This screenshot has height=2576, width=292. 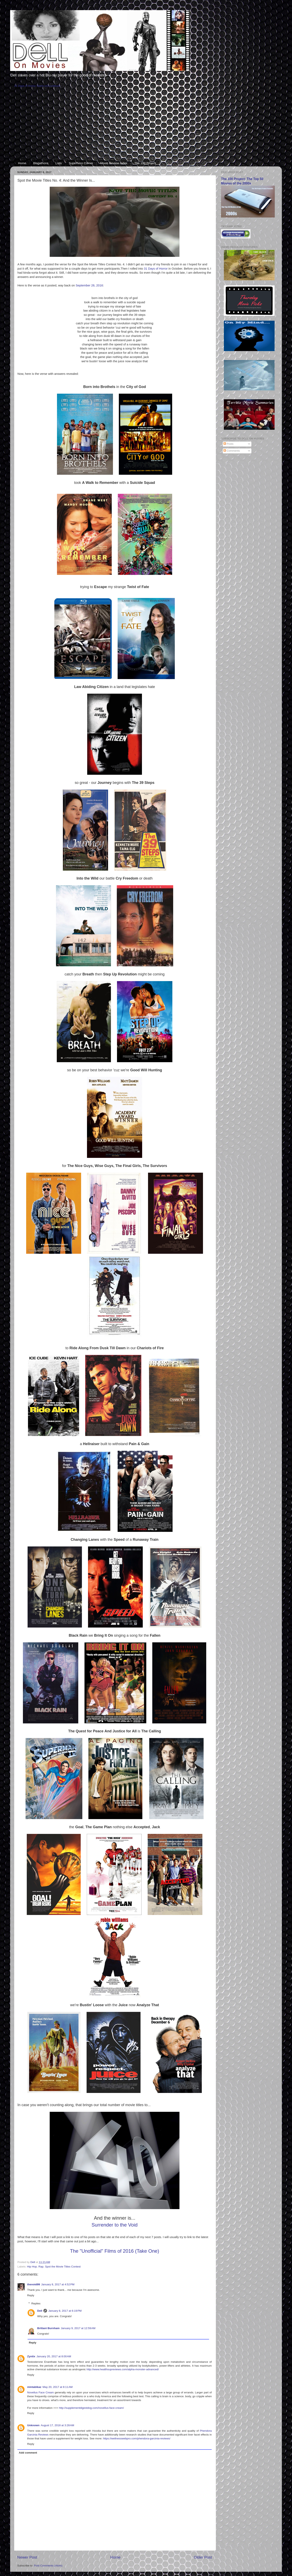 What do you see at coordinates (123, 2369) in the screenshot?
I see `http://www.healthsupreviews.com/alpha-monster-advanced/` at bounding box center [123, 2369].